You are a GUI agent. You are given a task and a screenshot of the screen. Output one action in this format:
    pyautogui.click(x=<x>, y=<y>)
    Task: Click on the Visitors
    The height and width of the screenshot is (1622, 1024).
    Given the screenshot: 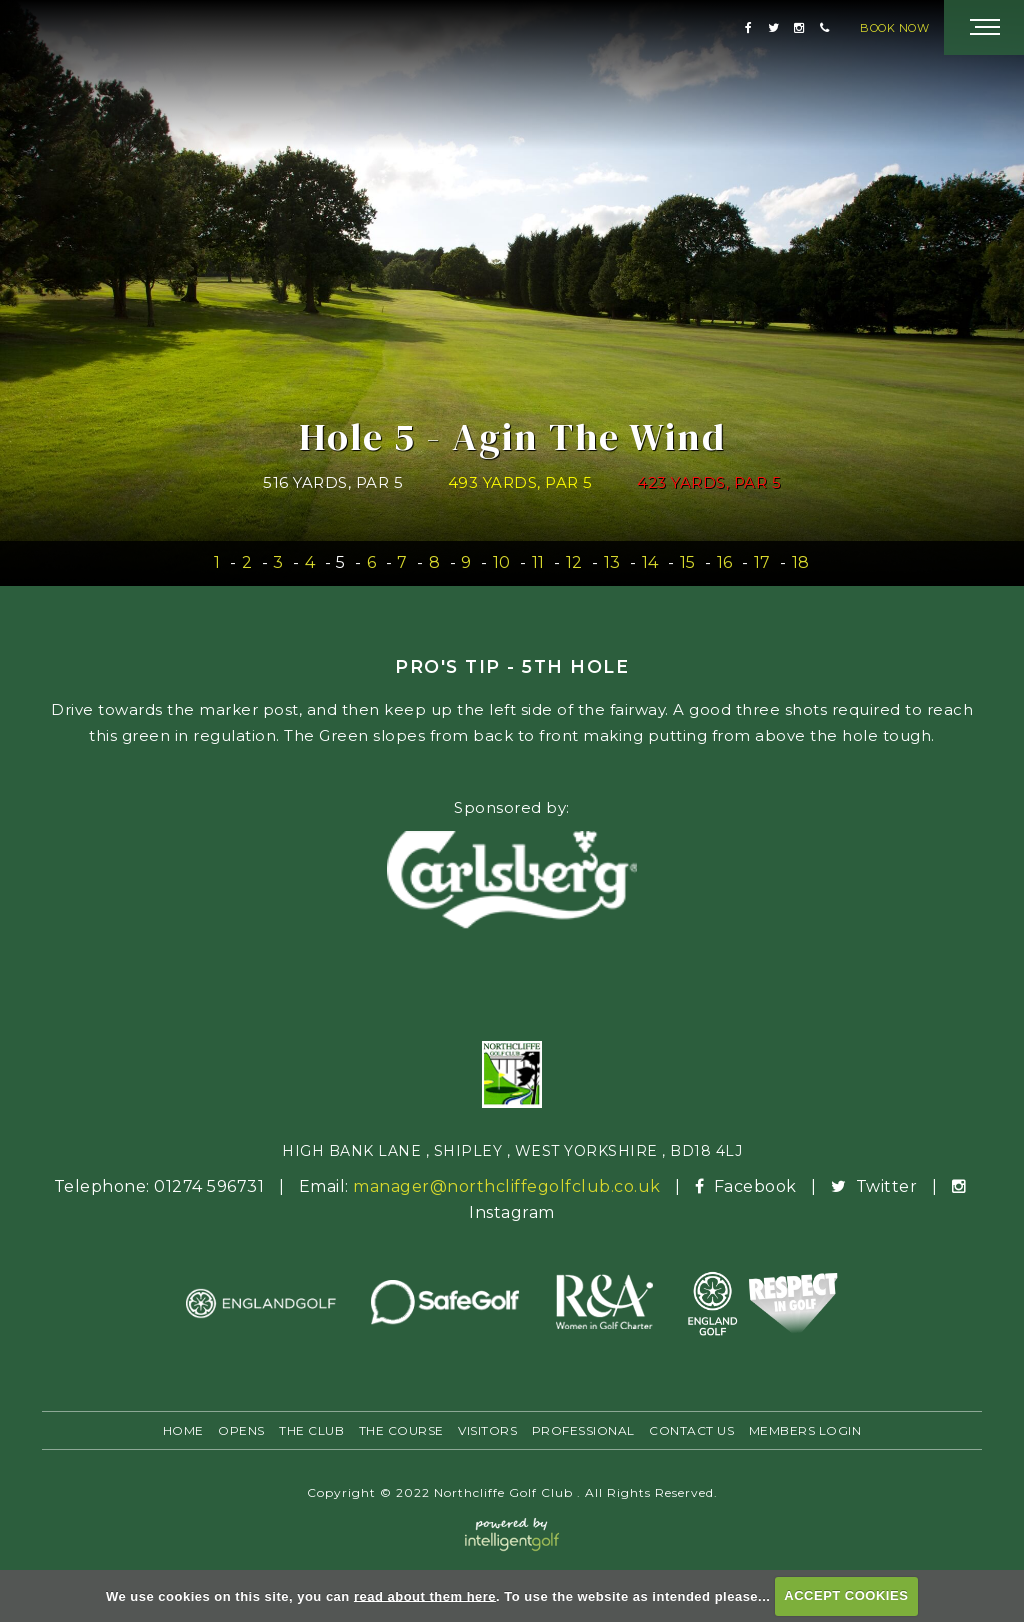 What is the action you would take?
    pyautogui.click(x=487, y=1430)
    